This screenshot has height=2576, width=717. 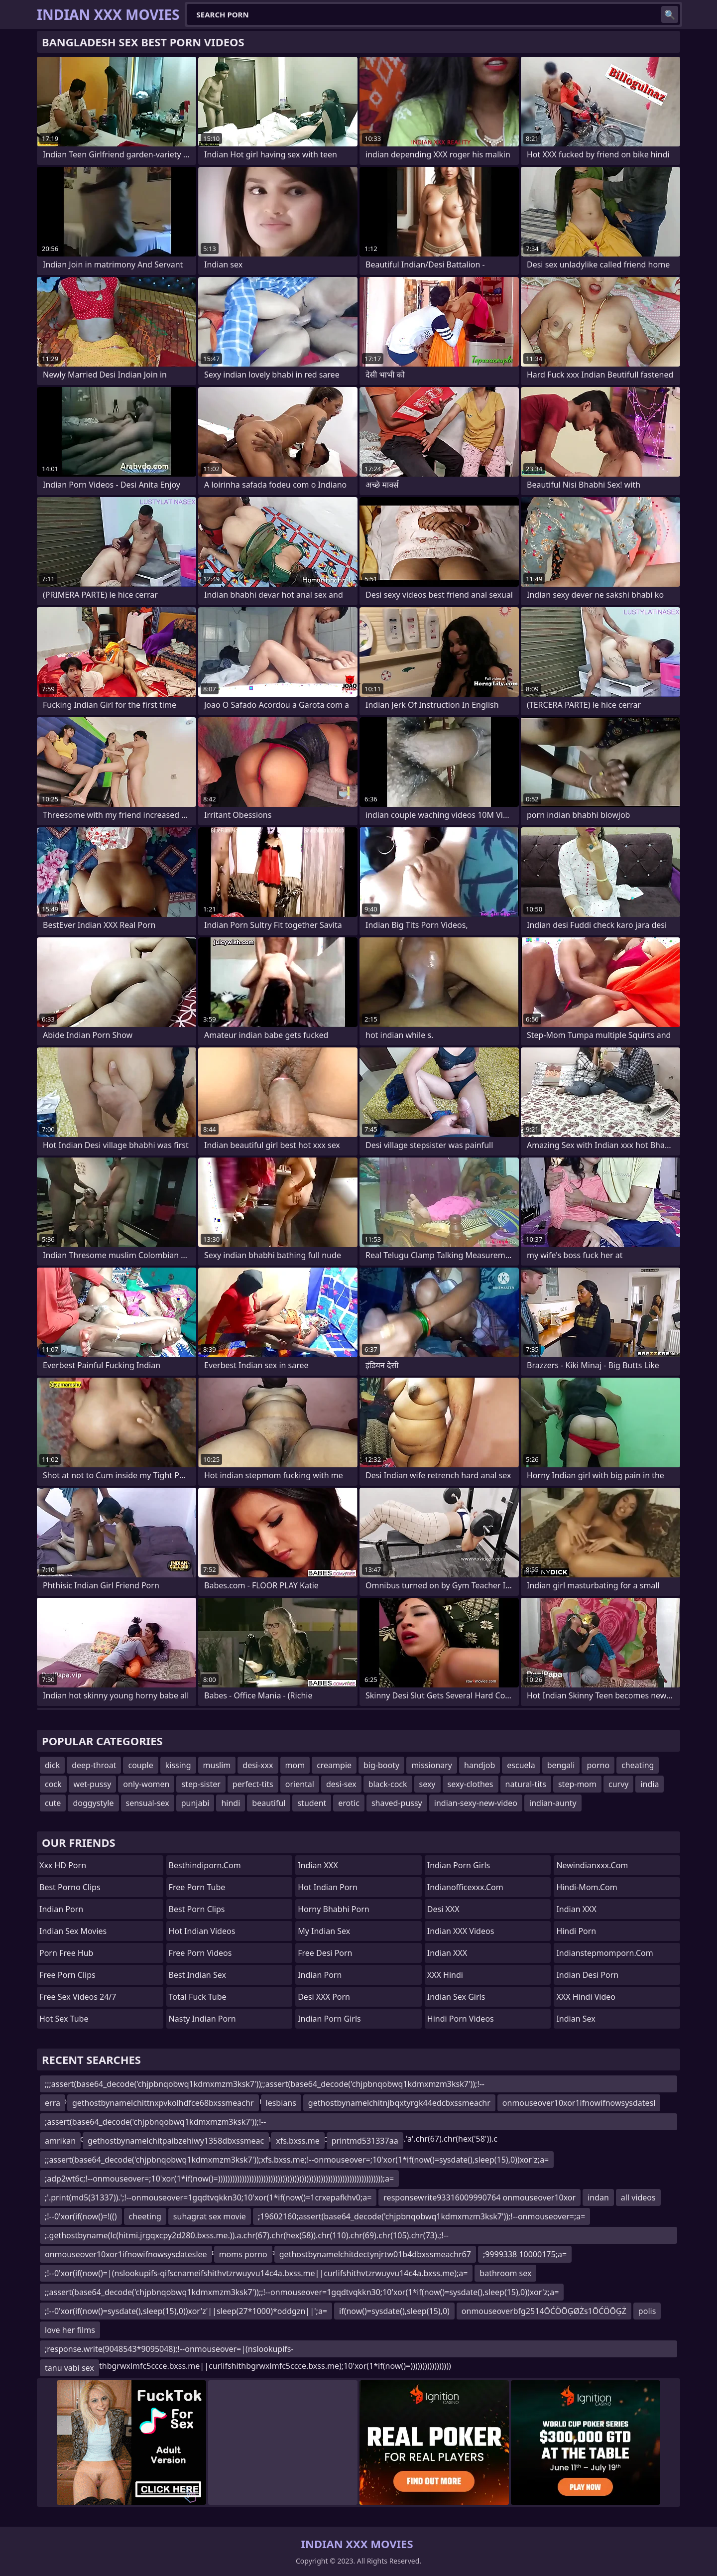 I want to click on black-cock, so click(x=387, y=1784).